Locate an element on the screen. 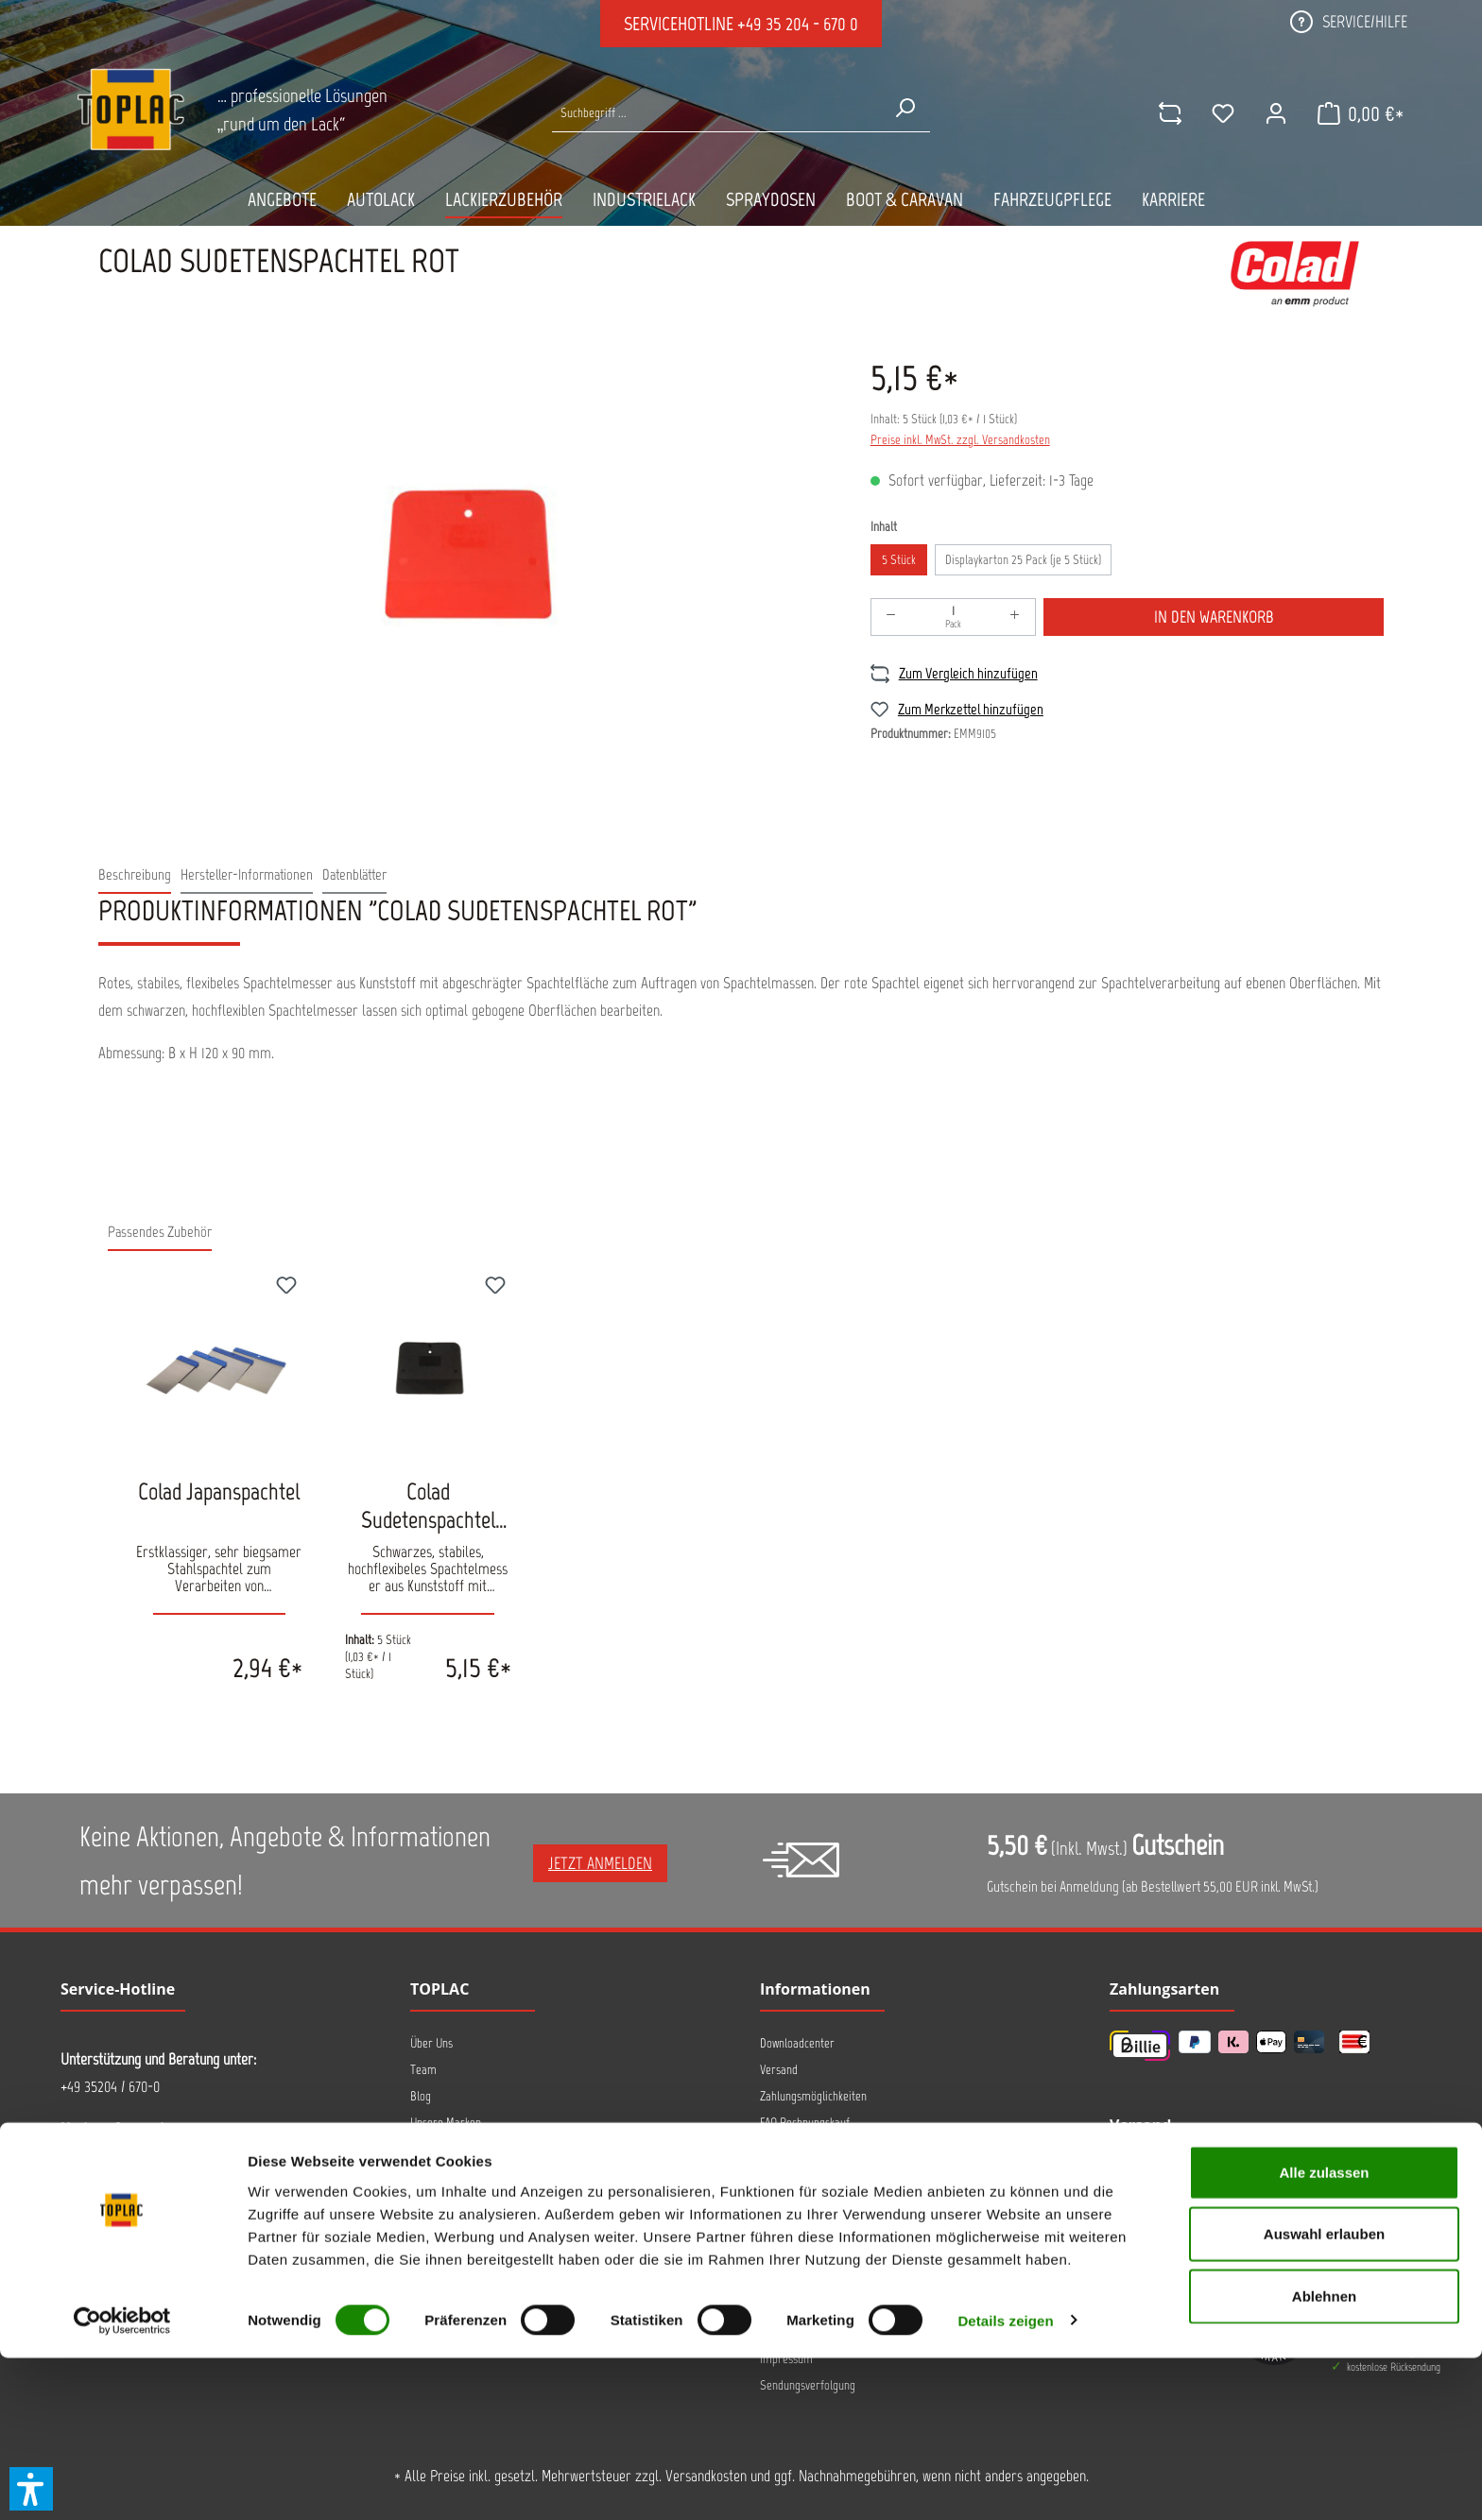  [comparison] is located at coordinates (1163, 113).